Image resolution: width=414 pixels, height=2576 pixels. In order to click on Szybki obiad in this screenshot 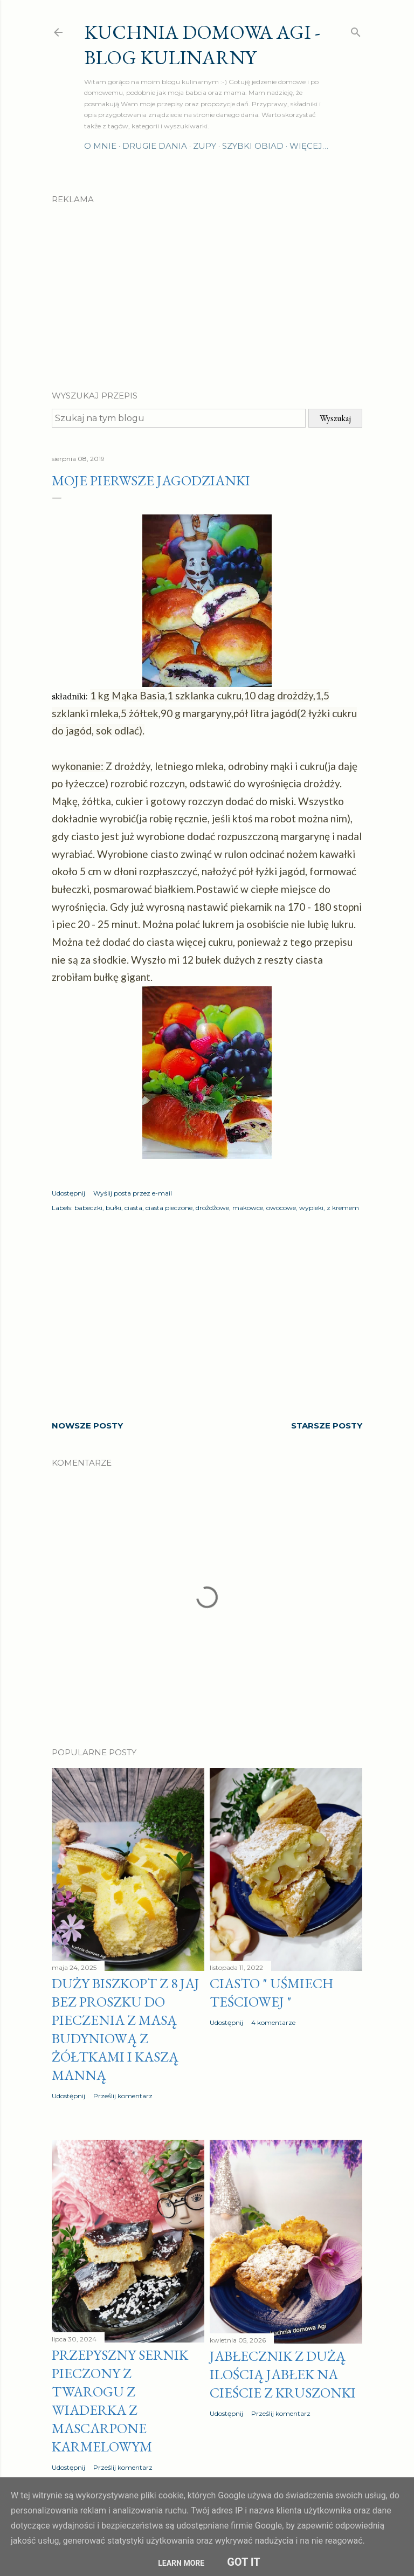, I will do `click(253, 146)`.